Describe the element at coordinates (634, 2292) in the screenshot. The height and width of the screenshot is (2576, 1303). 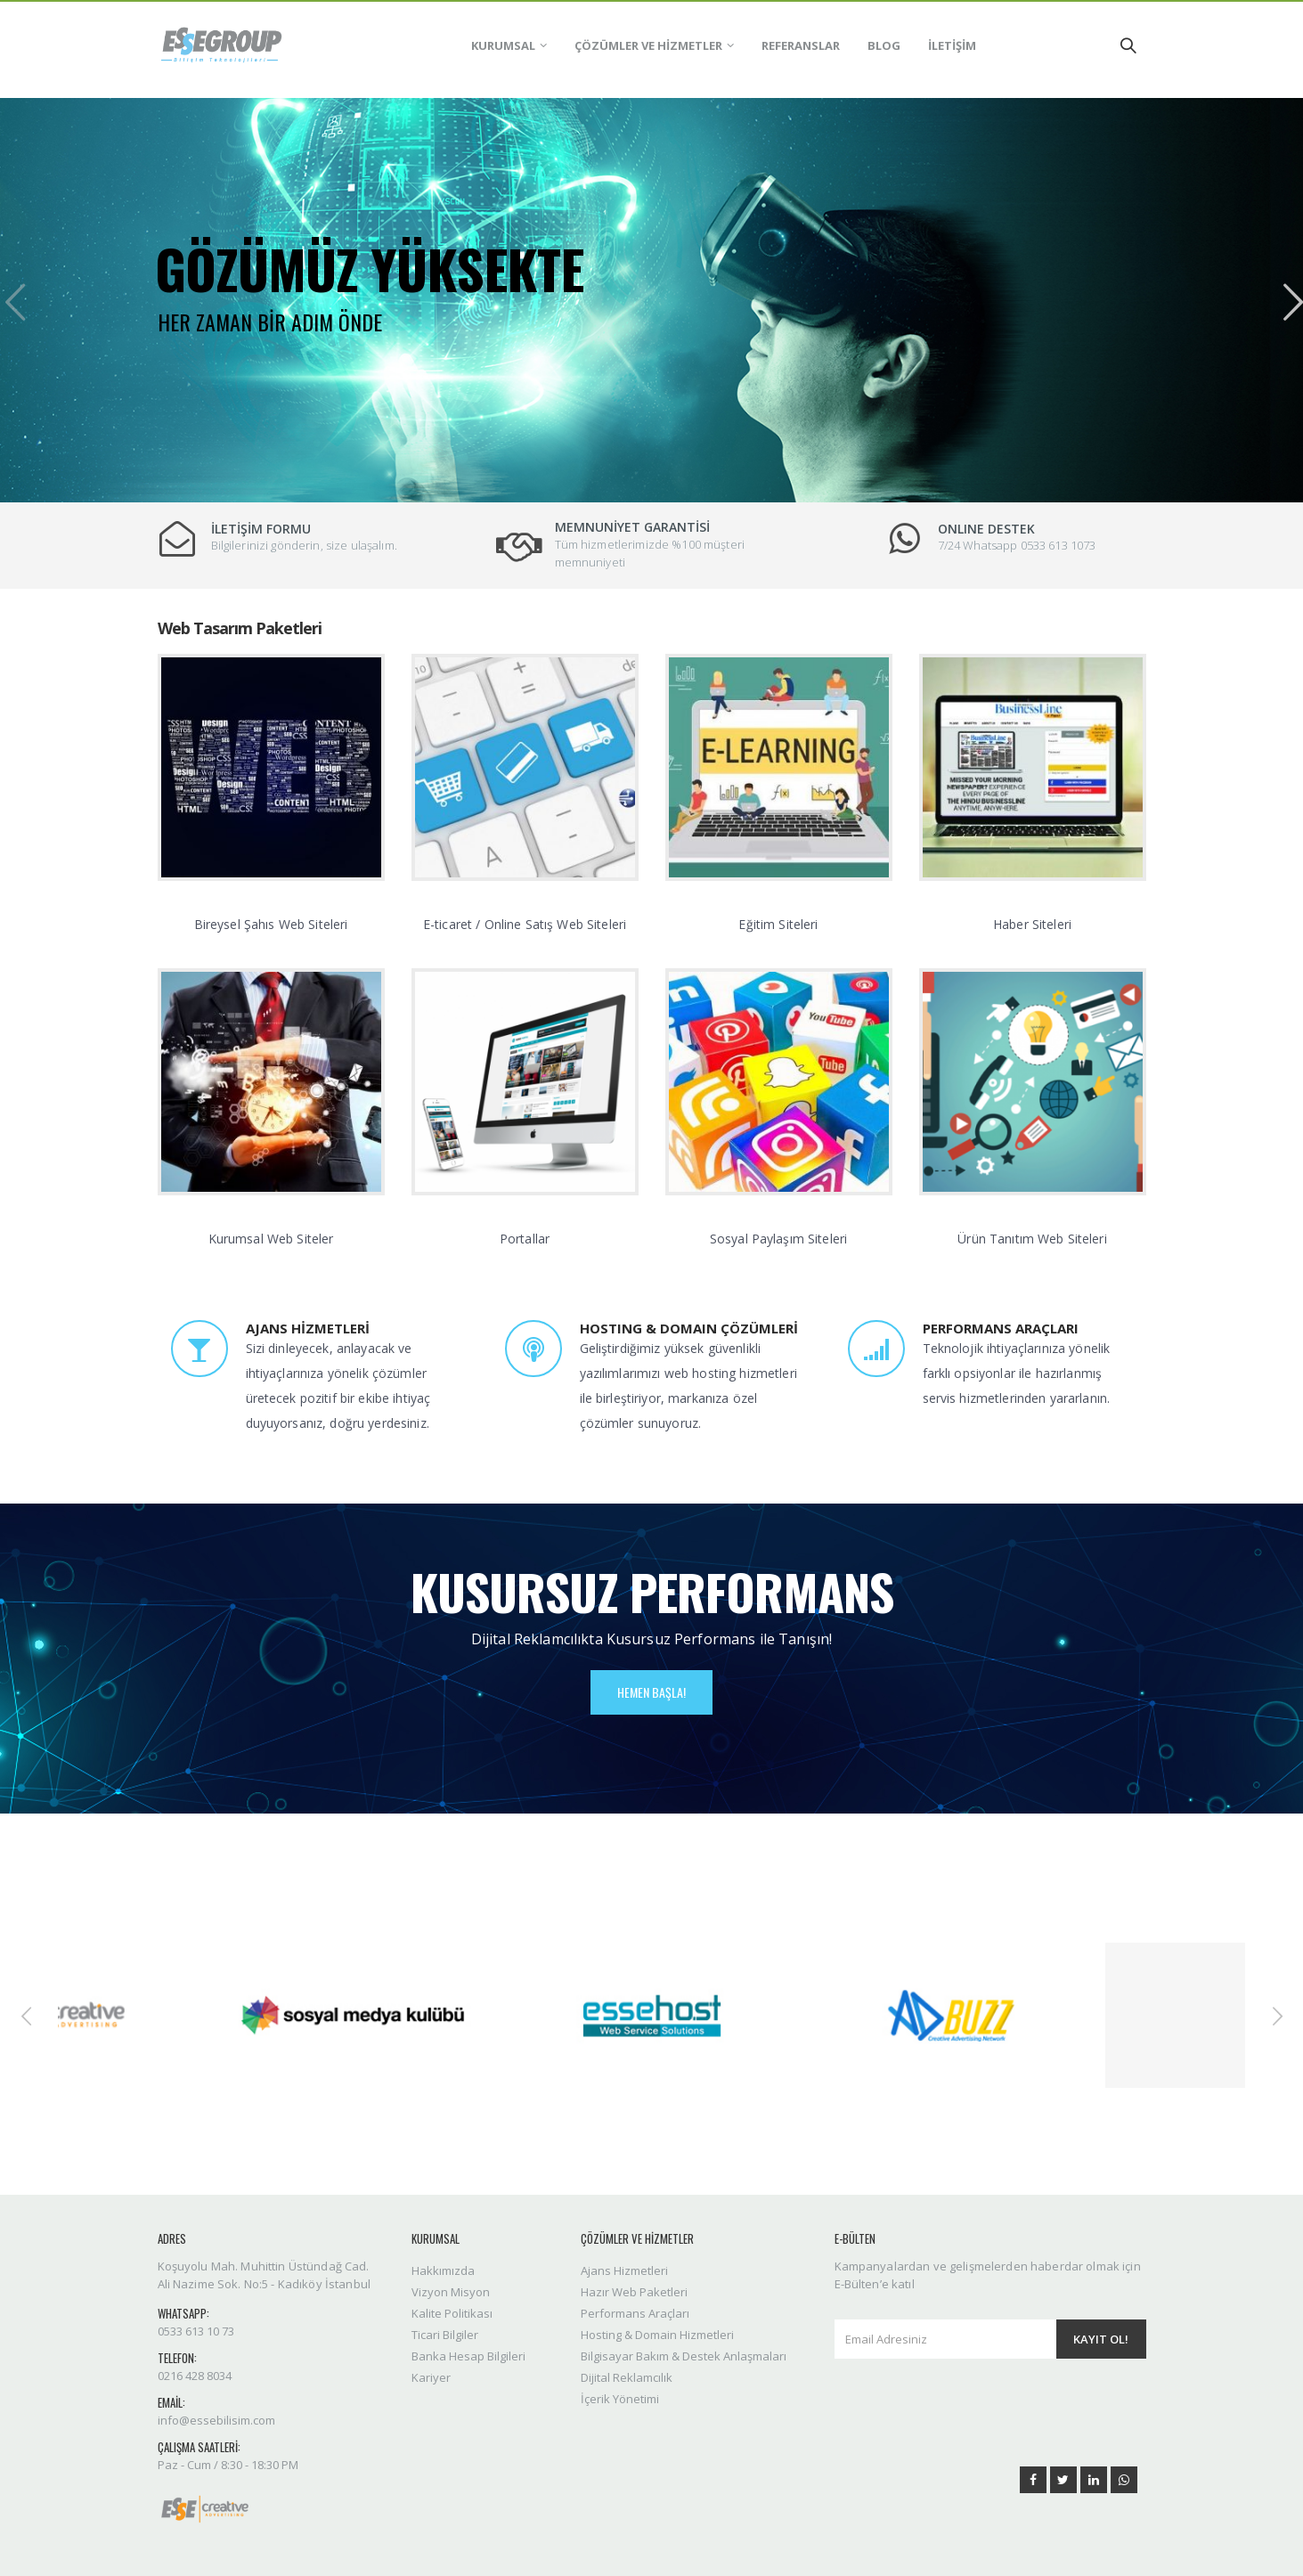
I see `Hazır Web Paketleri` at that location.